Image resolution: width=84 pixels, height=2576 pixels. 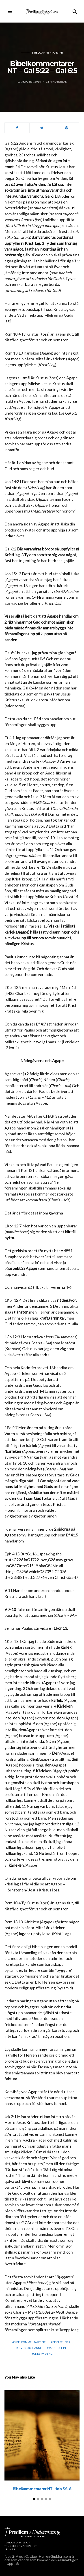 I want to click on Parousia Mission, so click(x=17, y=2542).